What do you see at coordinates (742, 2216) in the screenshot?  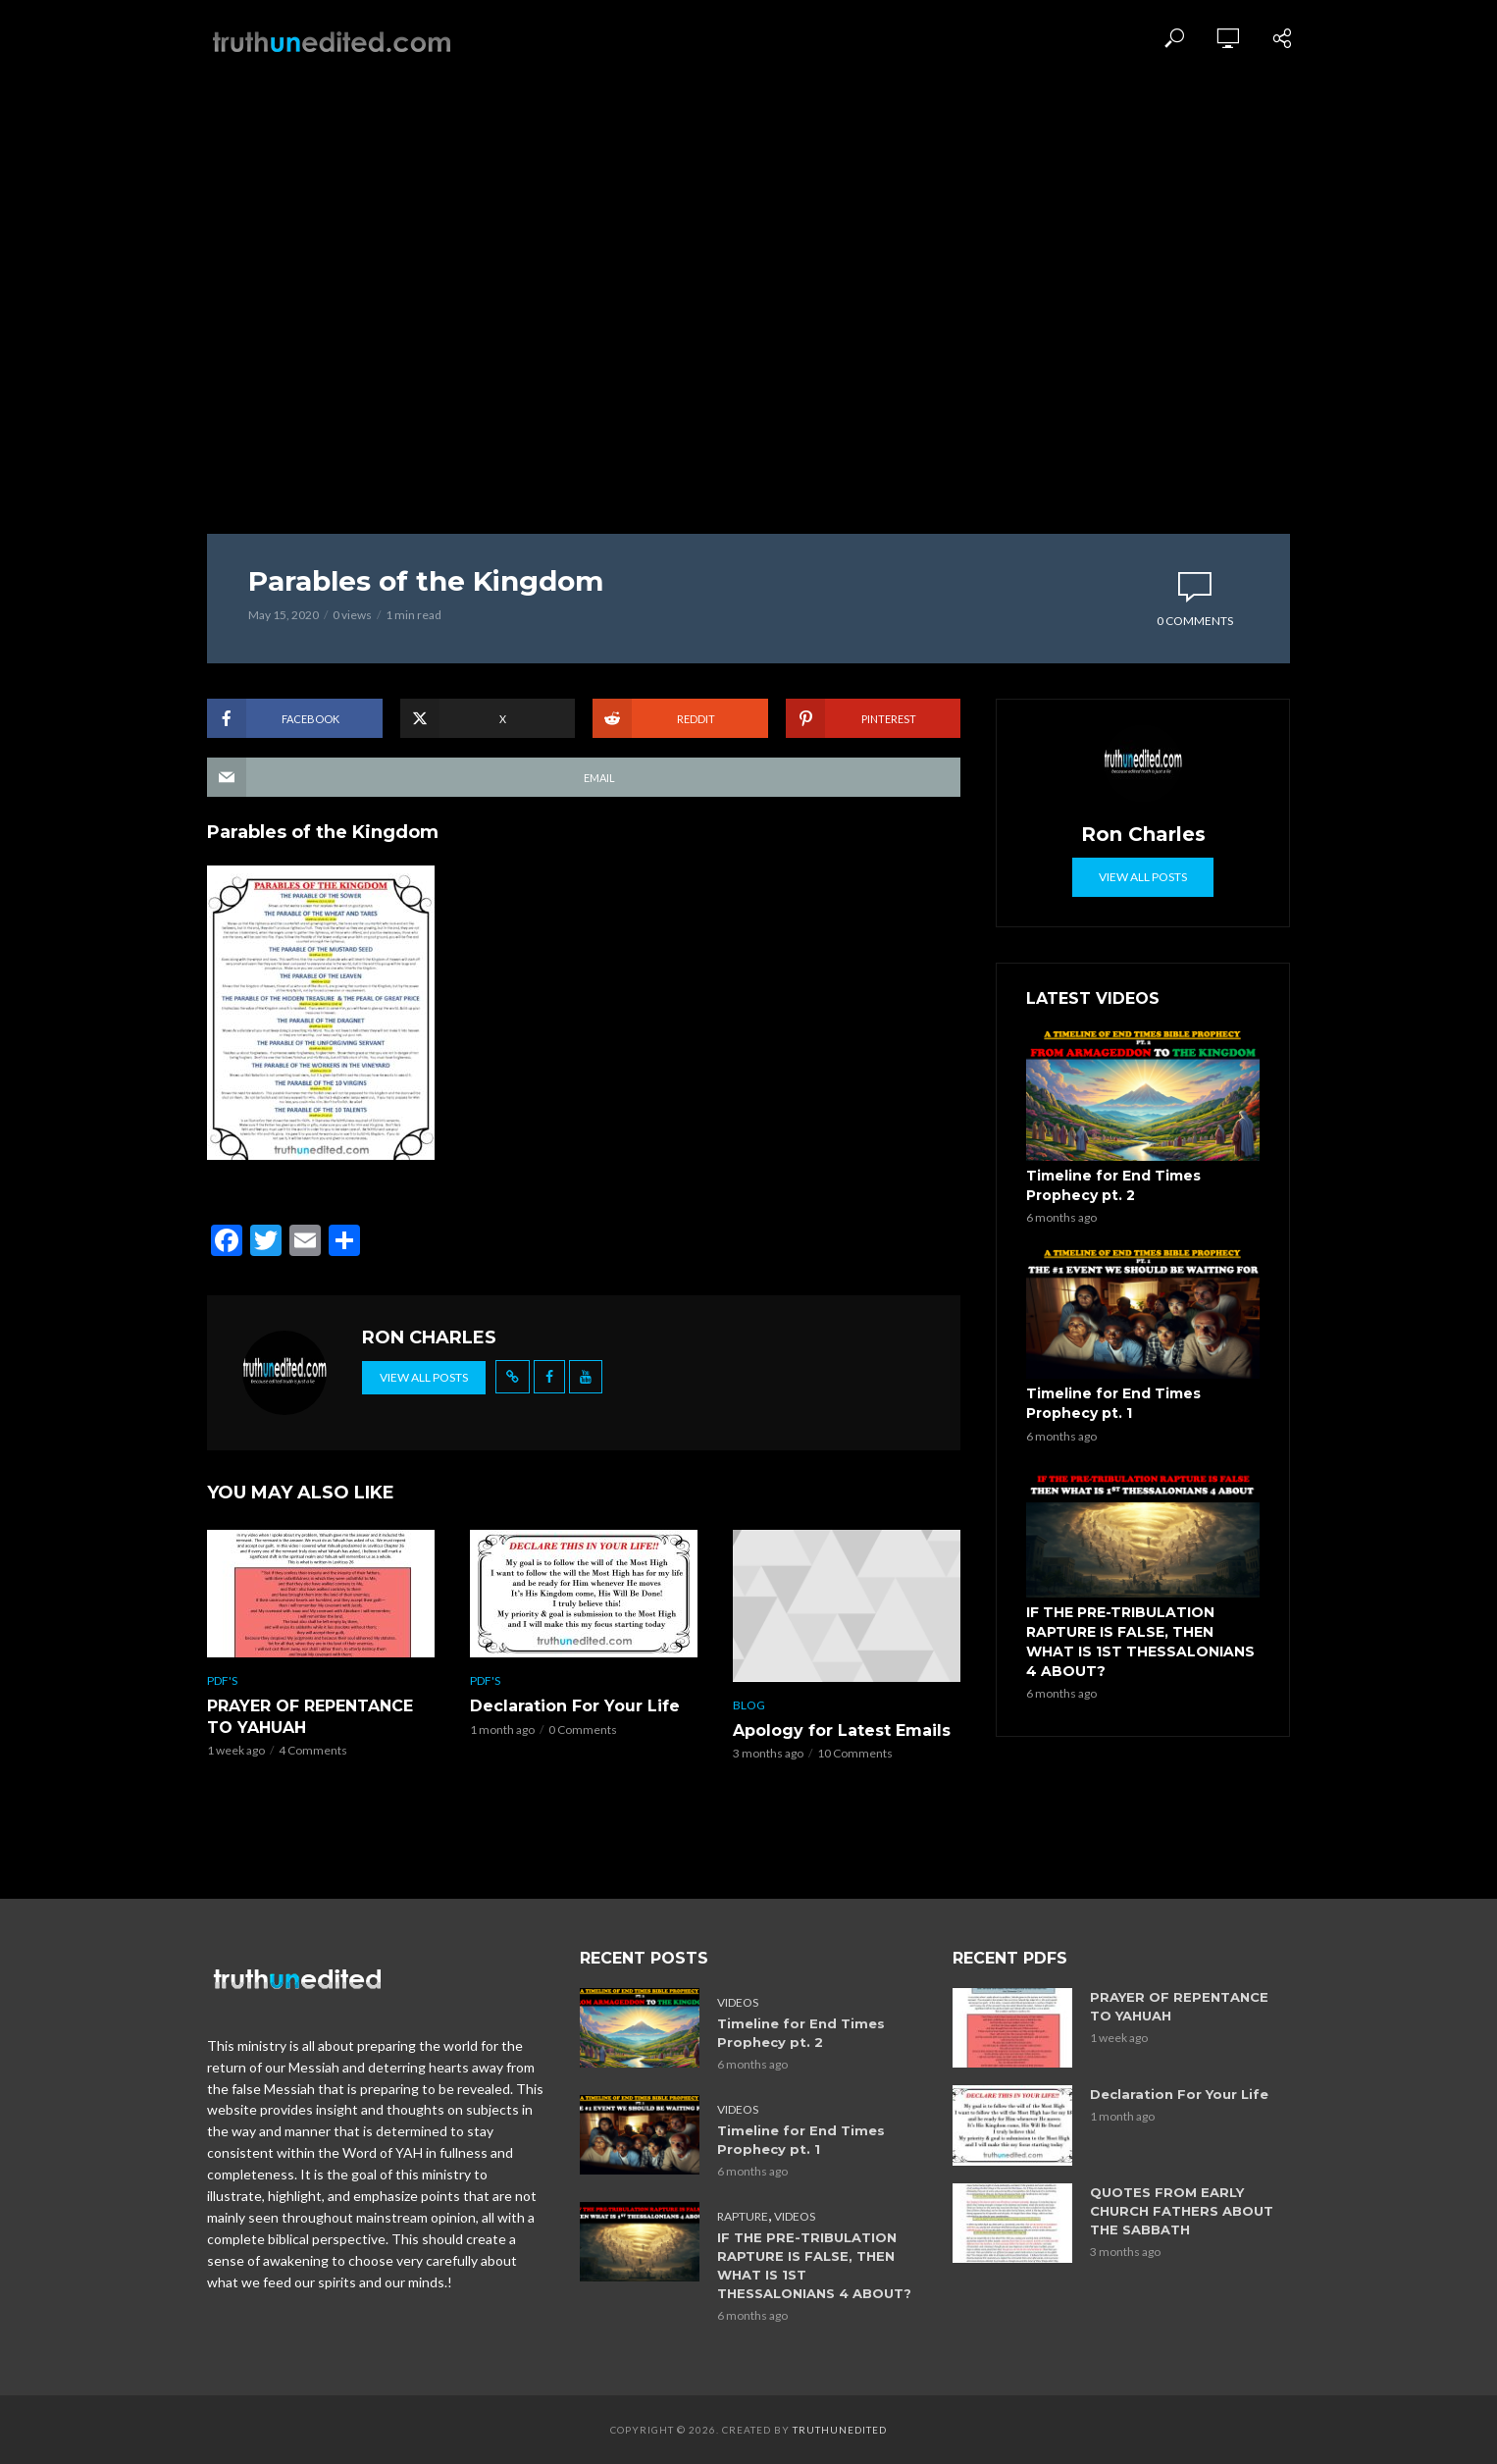 I see `Rapture` at bounding box center [742, 2216].